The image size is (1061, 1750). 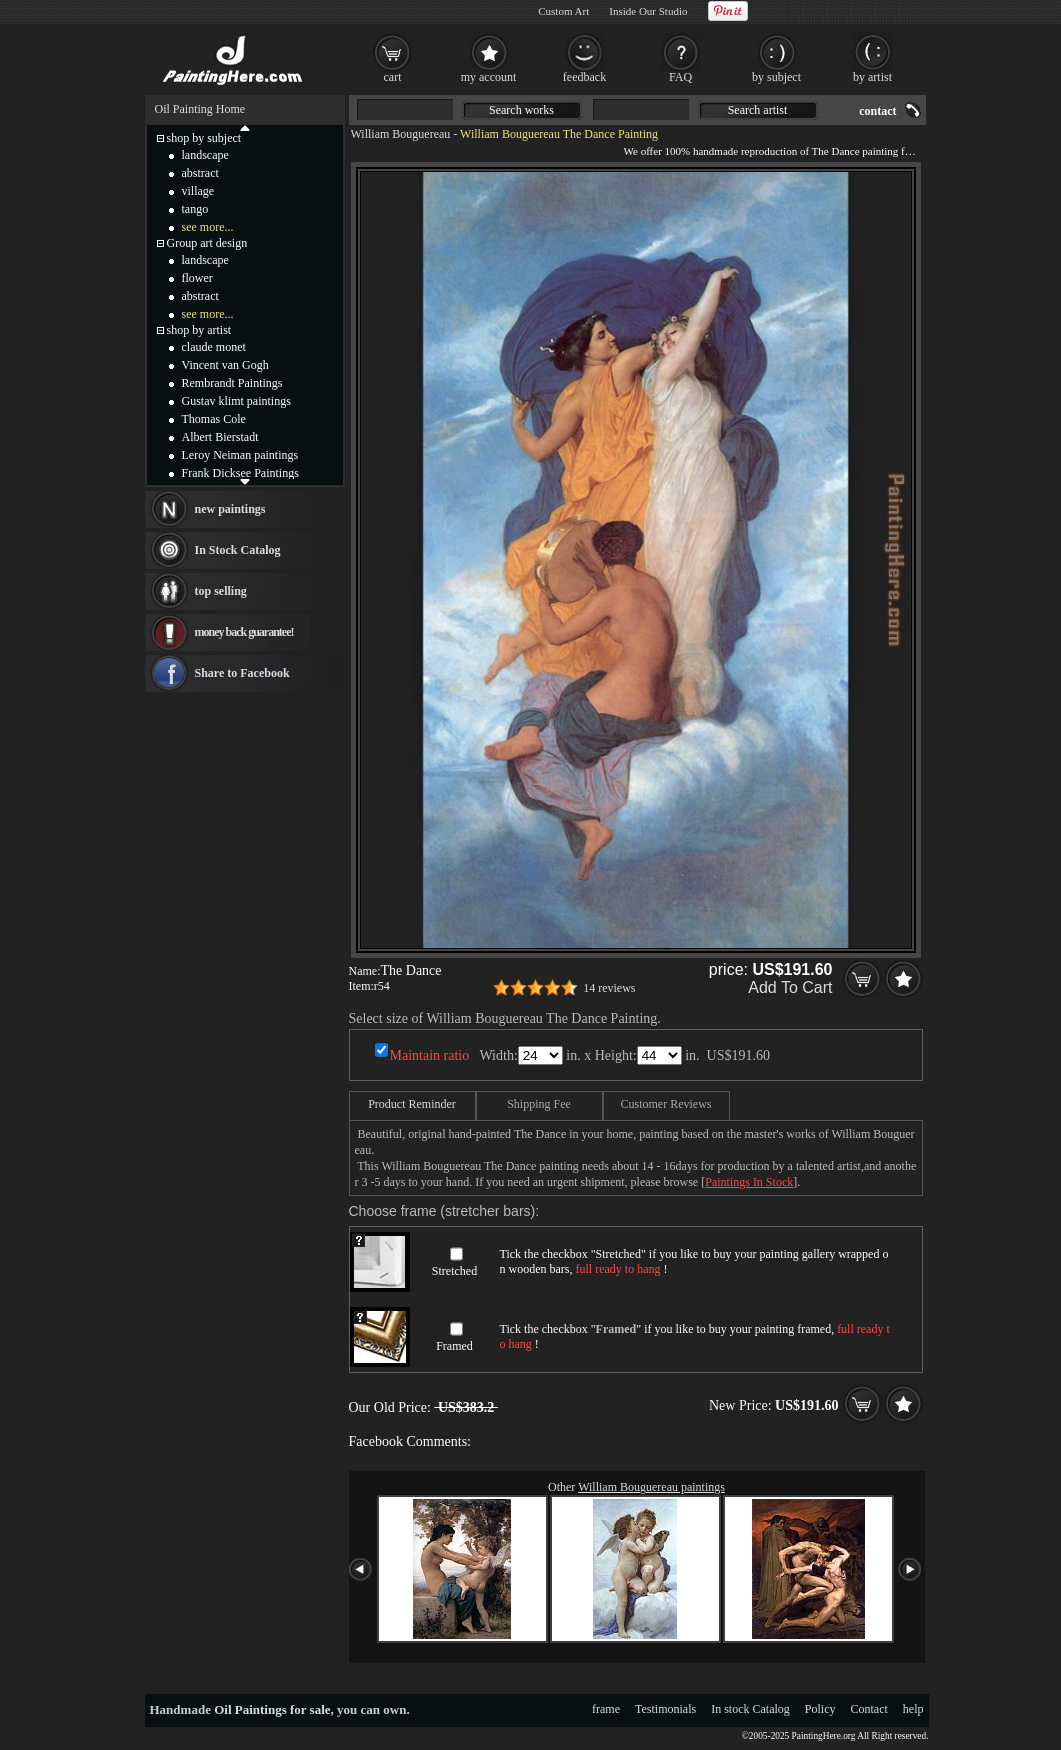 I want to click on tango, so click(x=195, y=209).